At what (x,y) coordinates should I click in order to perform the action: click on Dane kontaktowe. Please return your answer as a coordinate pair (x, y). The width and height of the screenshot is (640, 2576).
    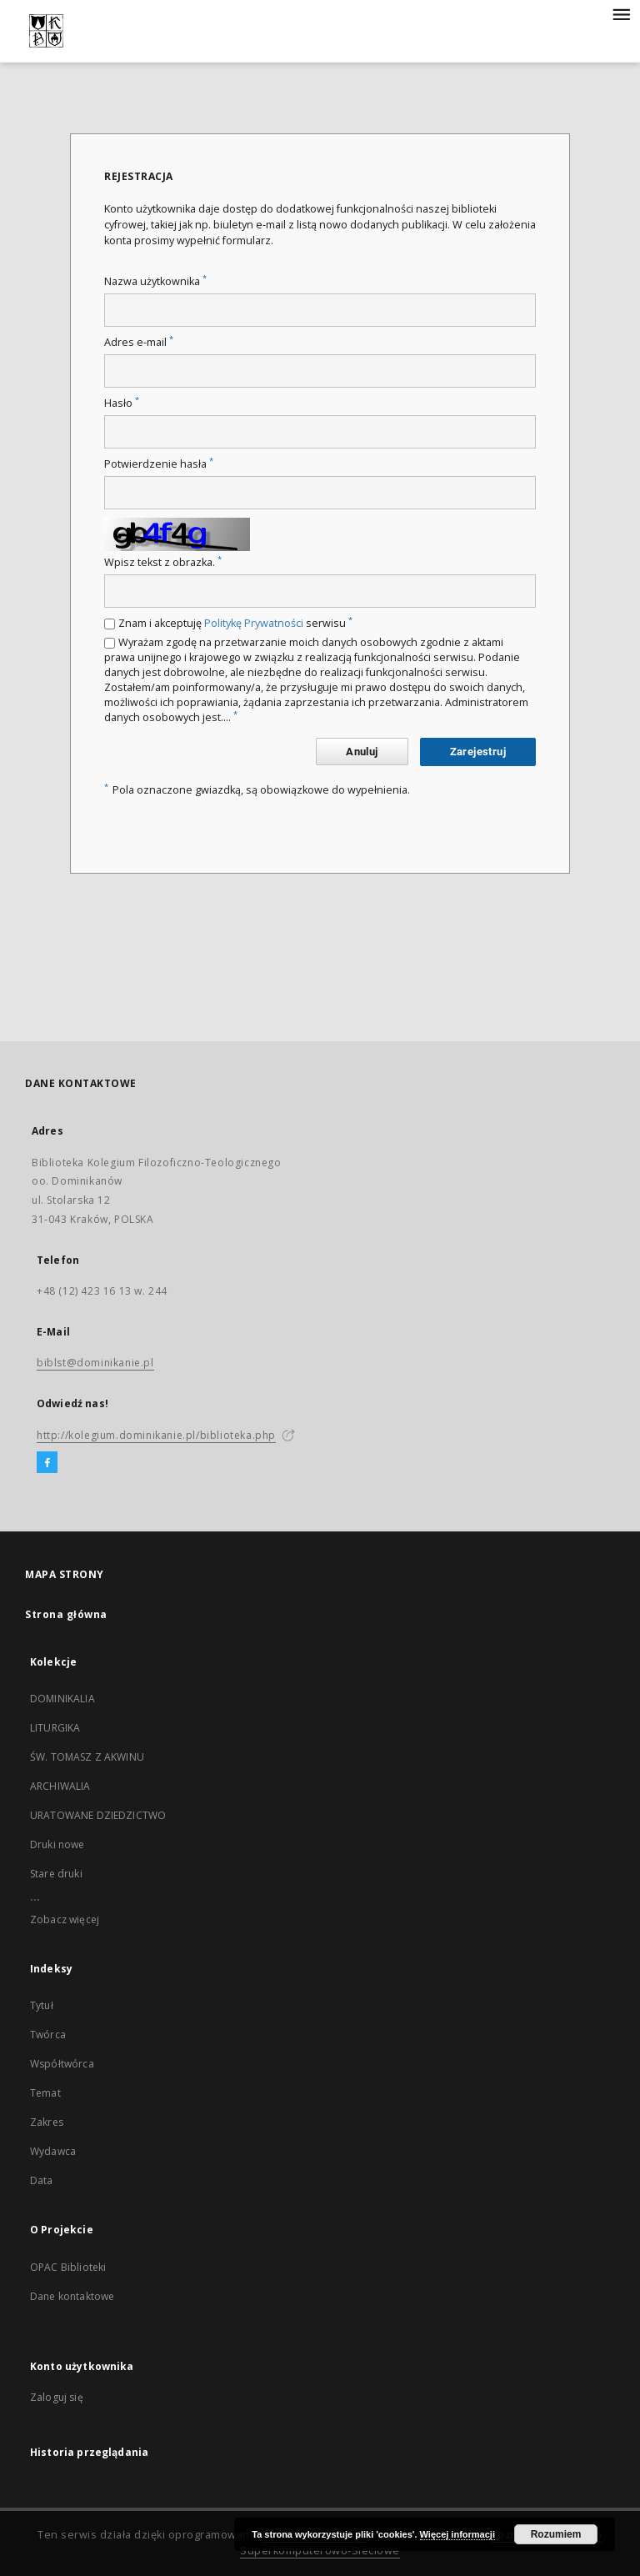
    Looking at the image, I should click on (72, 2296).